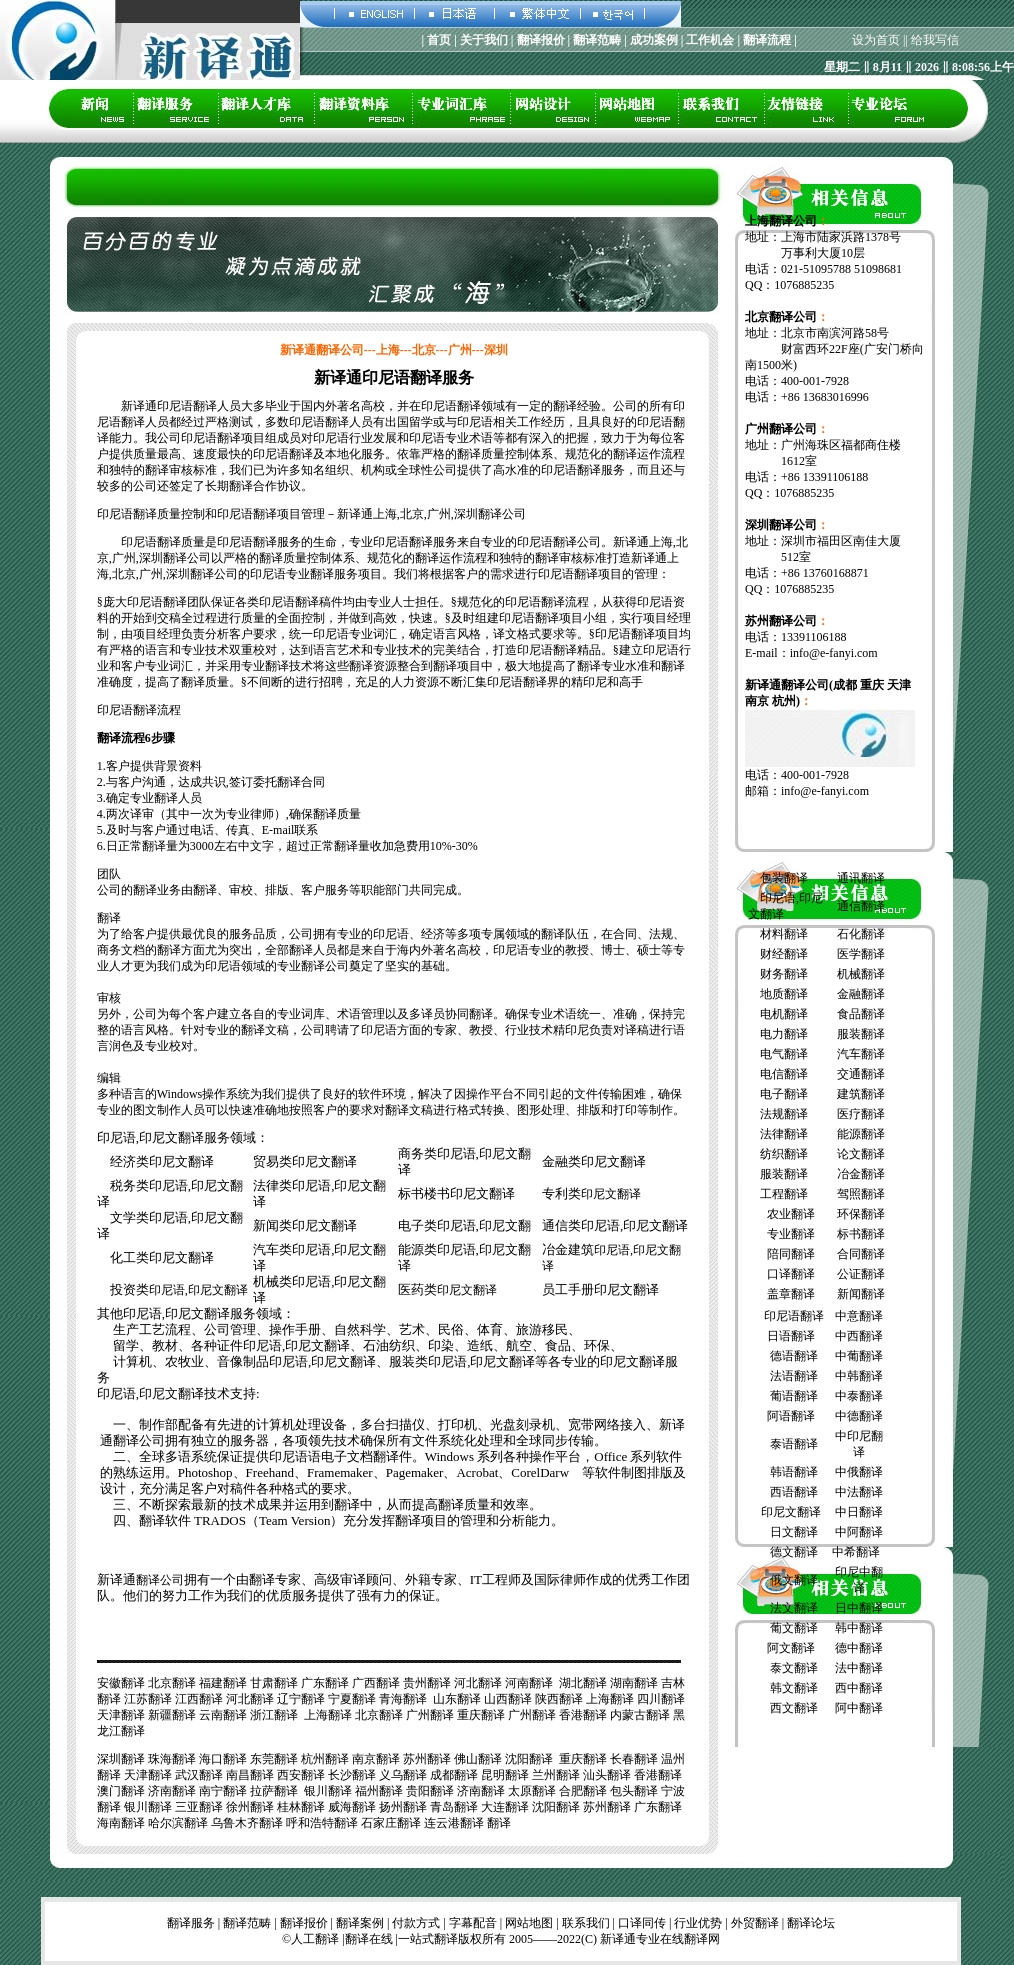  What do you see at coordinates (478, 1759) in the screenshot?
I see `佛山翻译` at bounding box center [478, 1759].